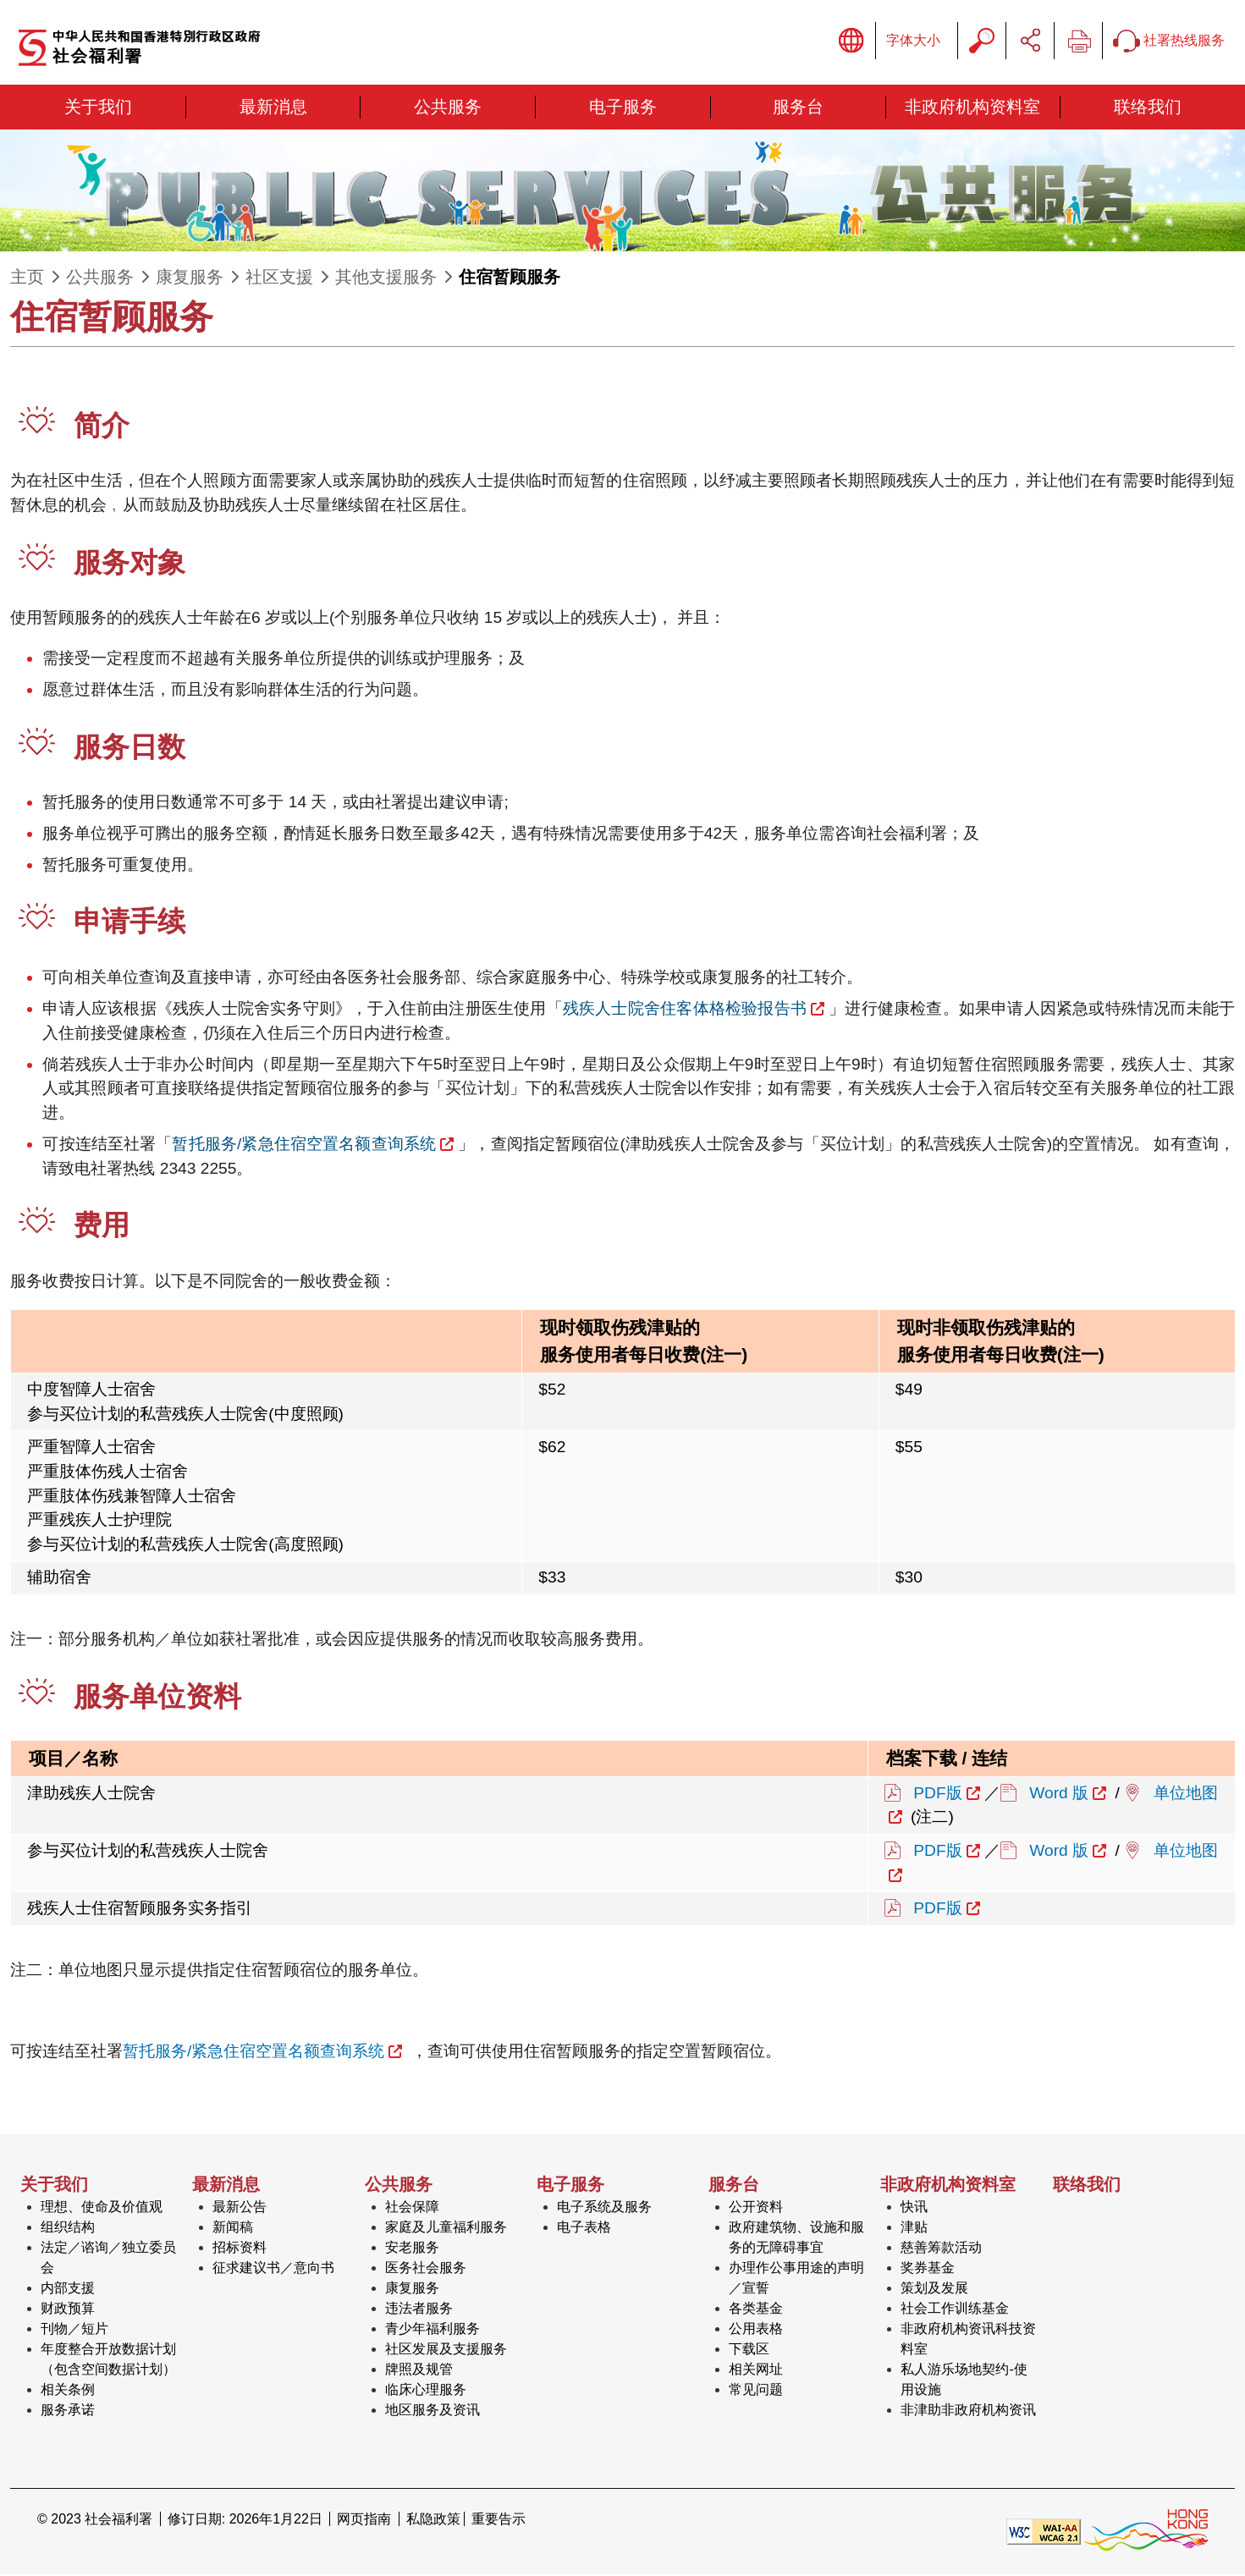 The height and width of the screenshot is (2576, 1245). Describe the element at coordinates (914, 2228) in the screenshot. I see `津贴` at that location.